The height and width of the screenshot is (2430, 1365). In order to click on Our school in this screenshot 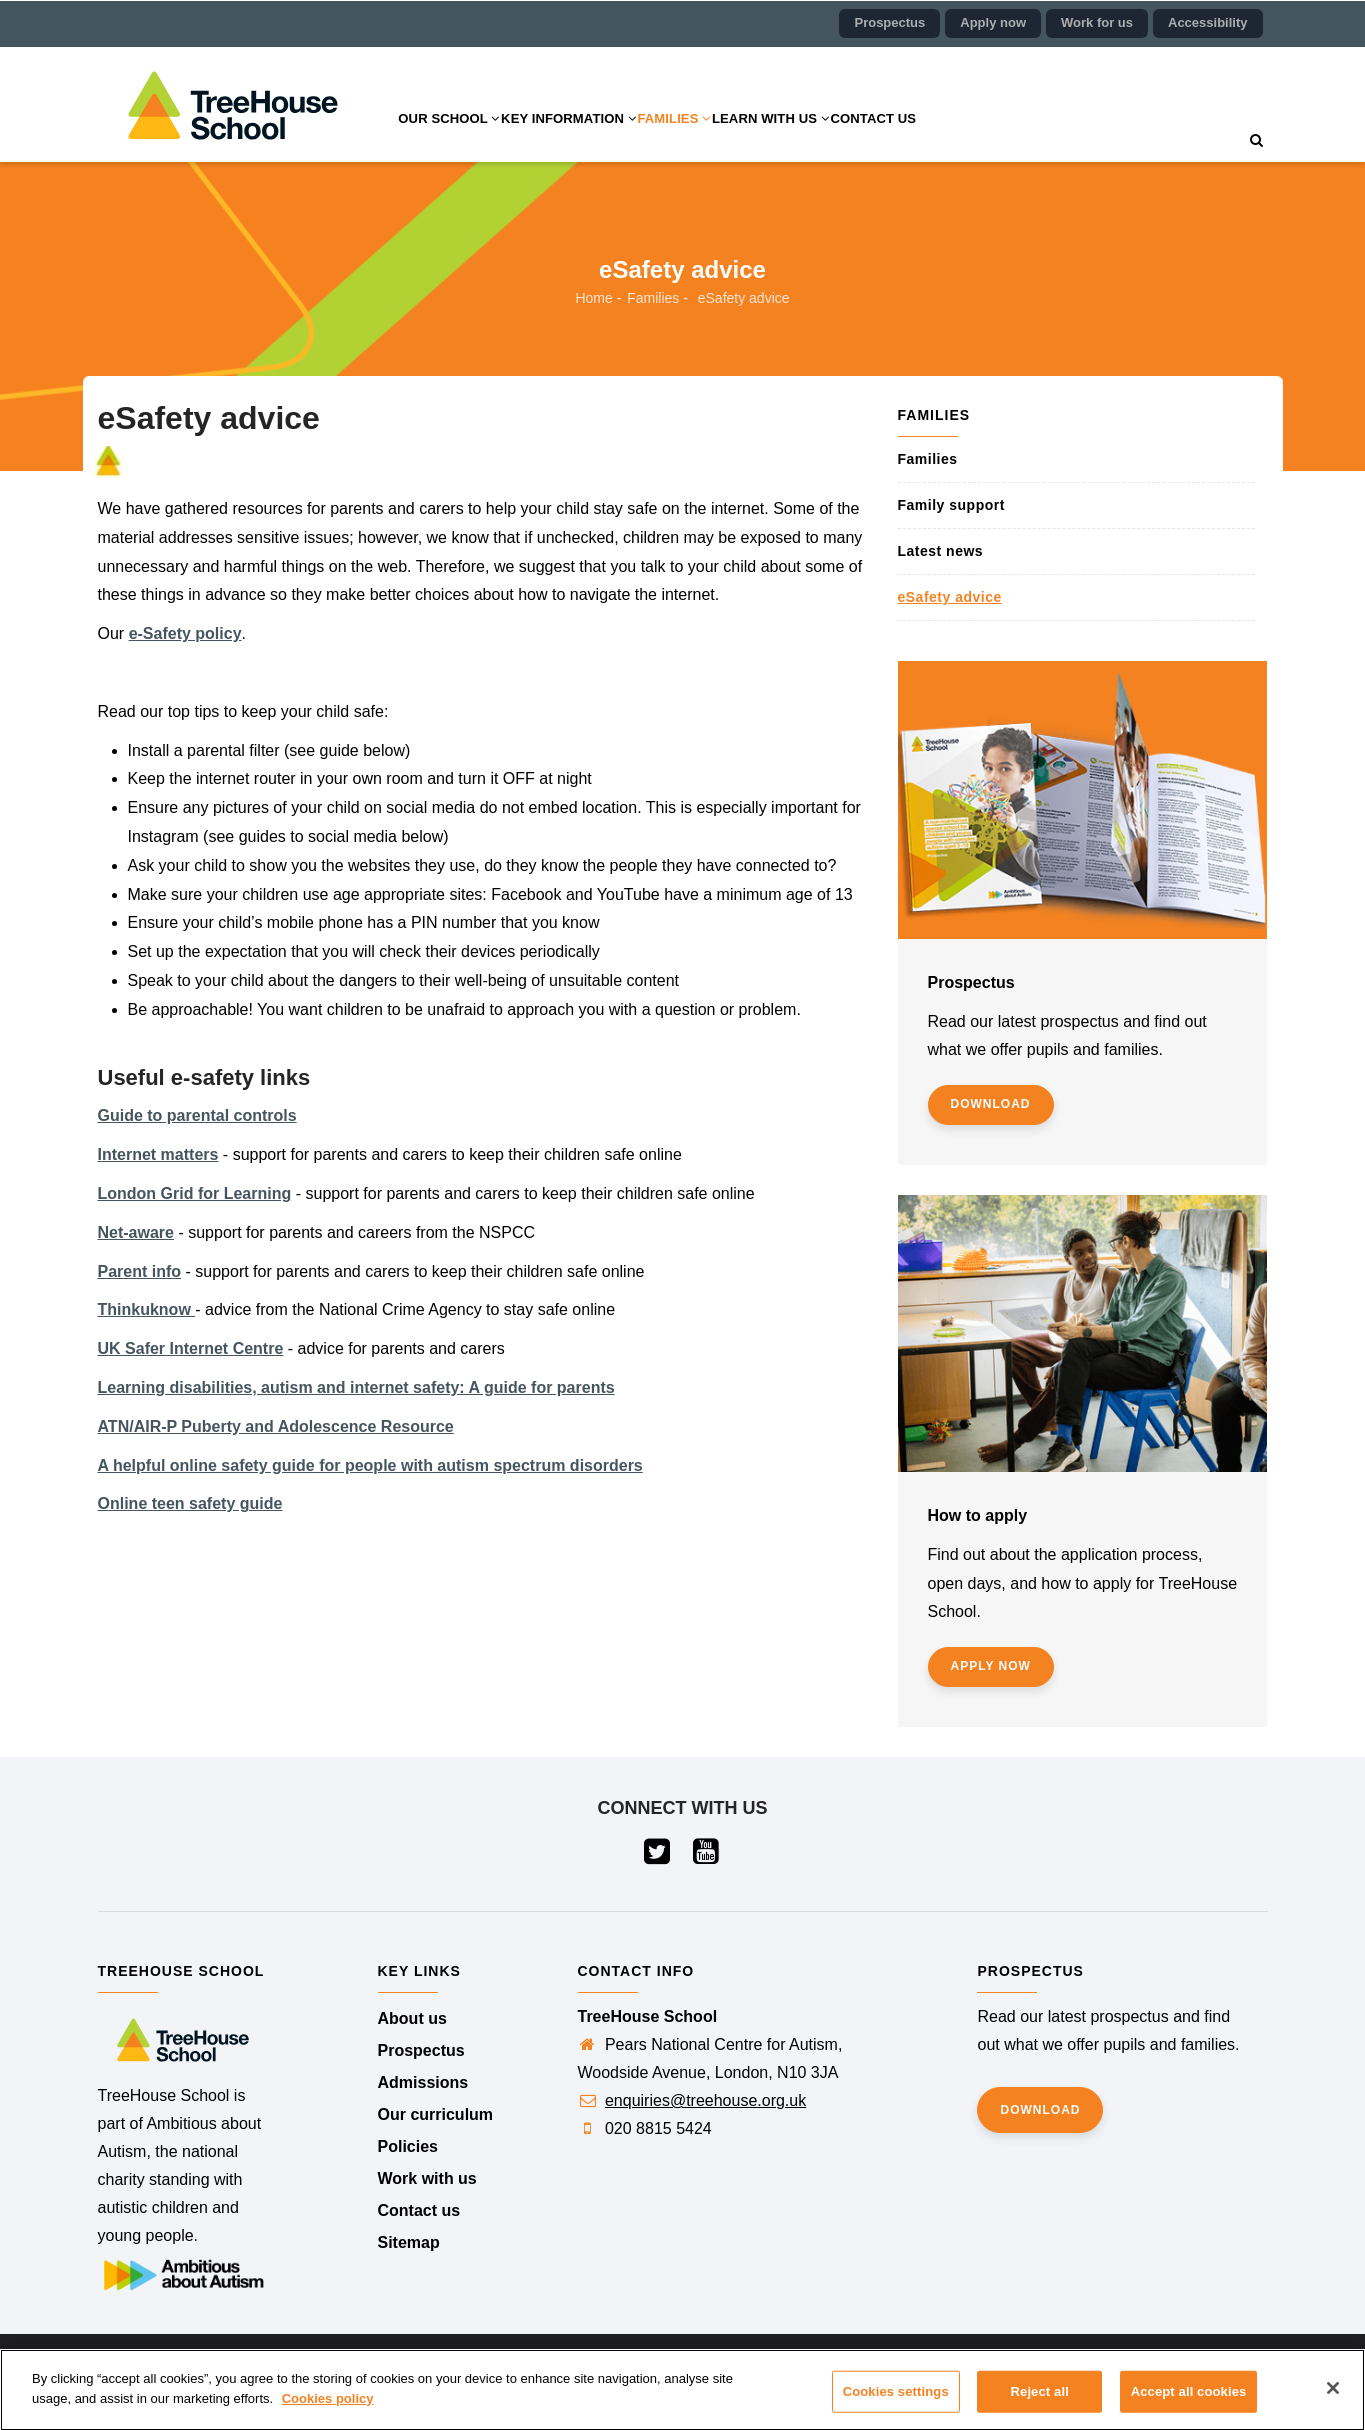, I will do `click(458, 139)`.